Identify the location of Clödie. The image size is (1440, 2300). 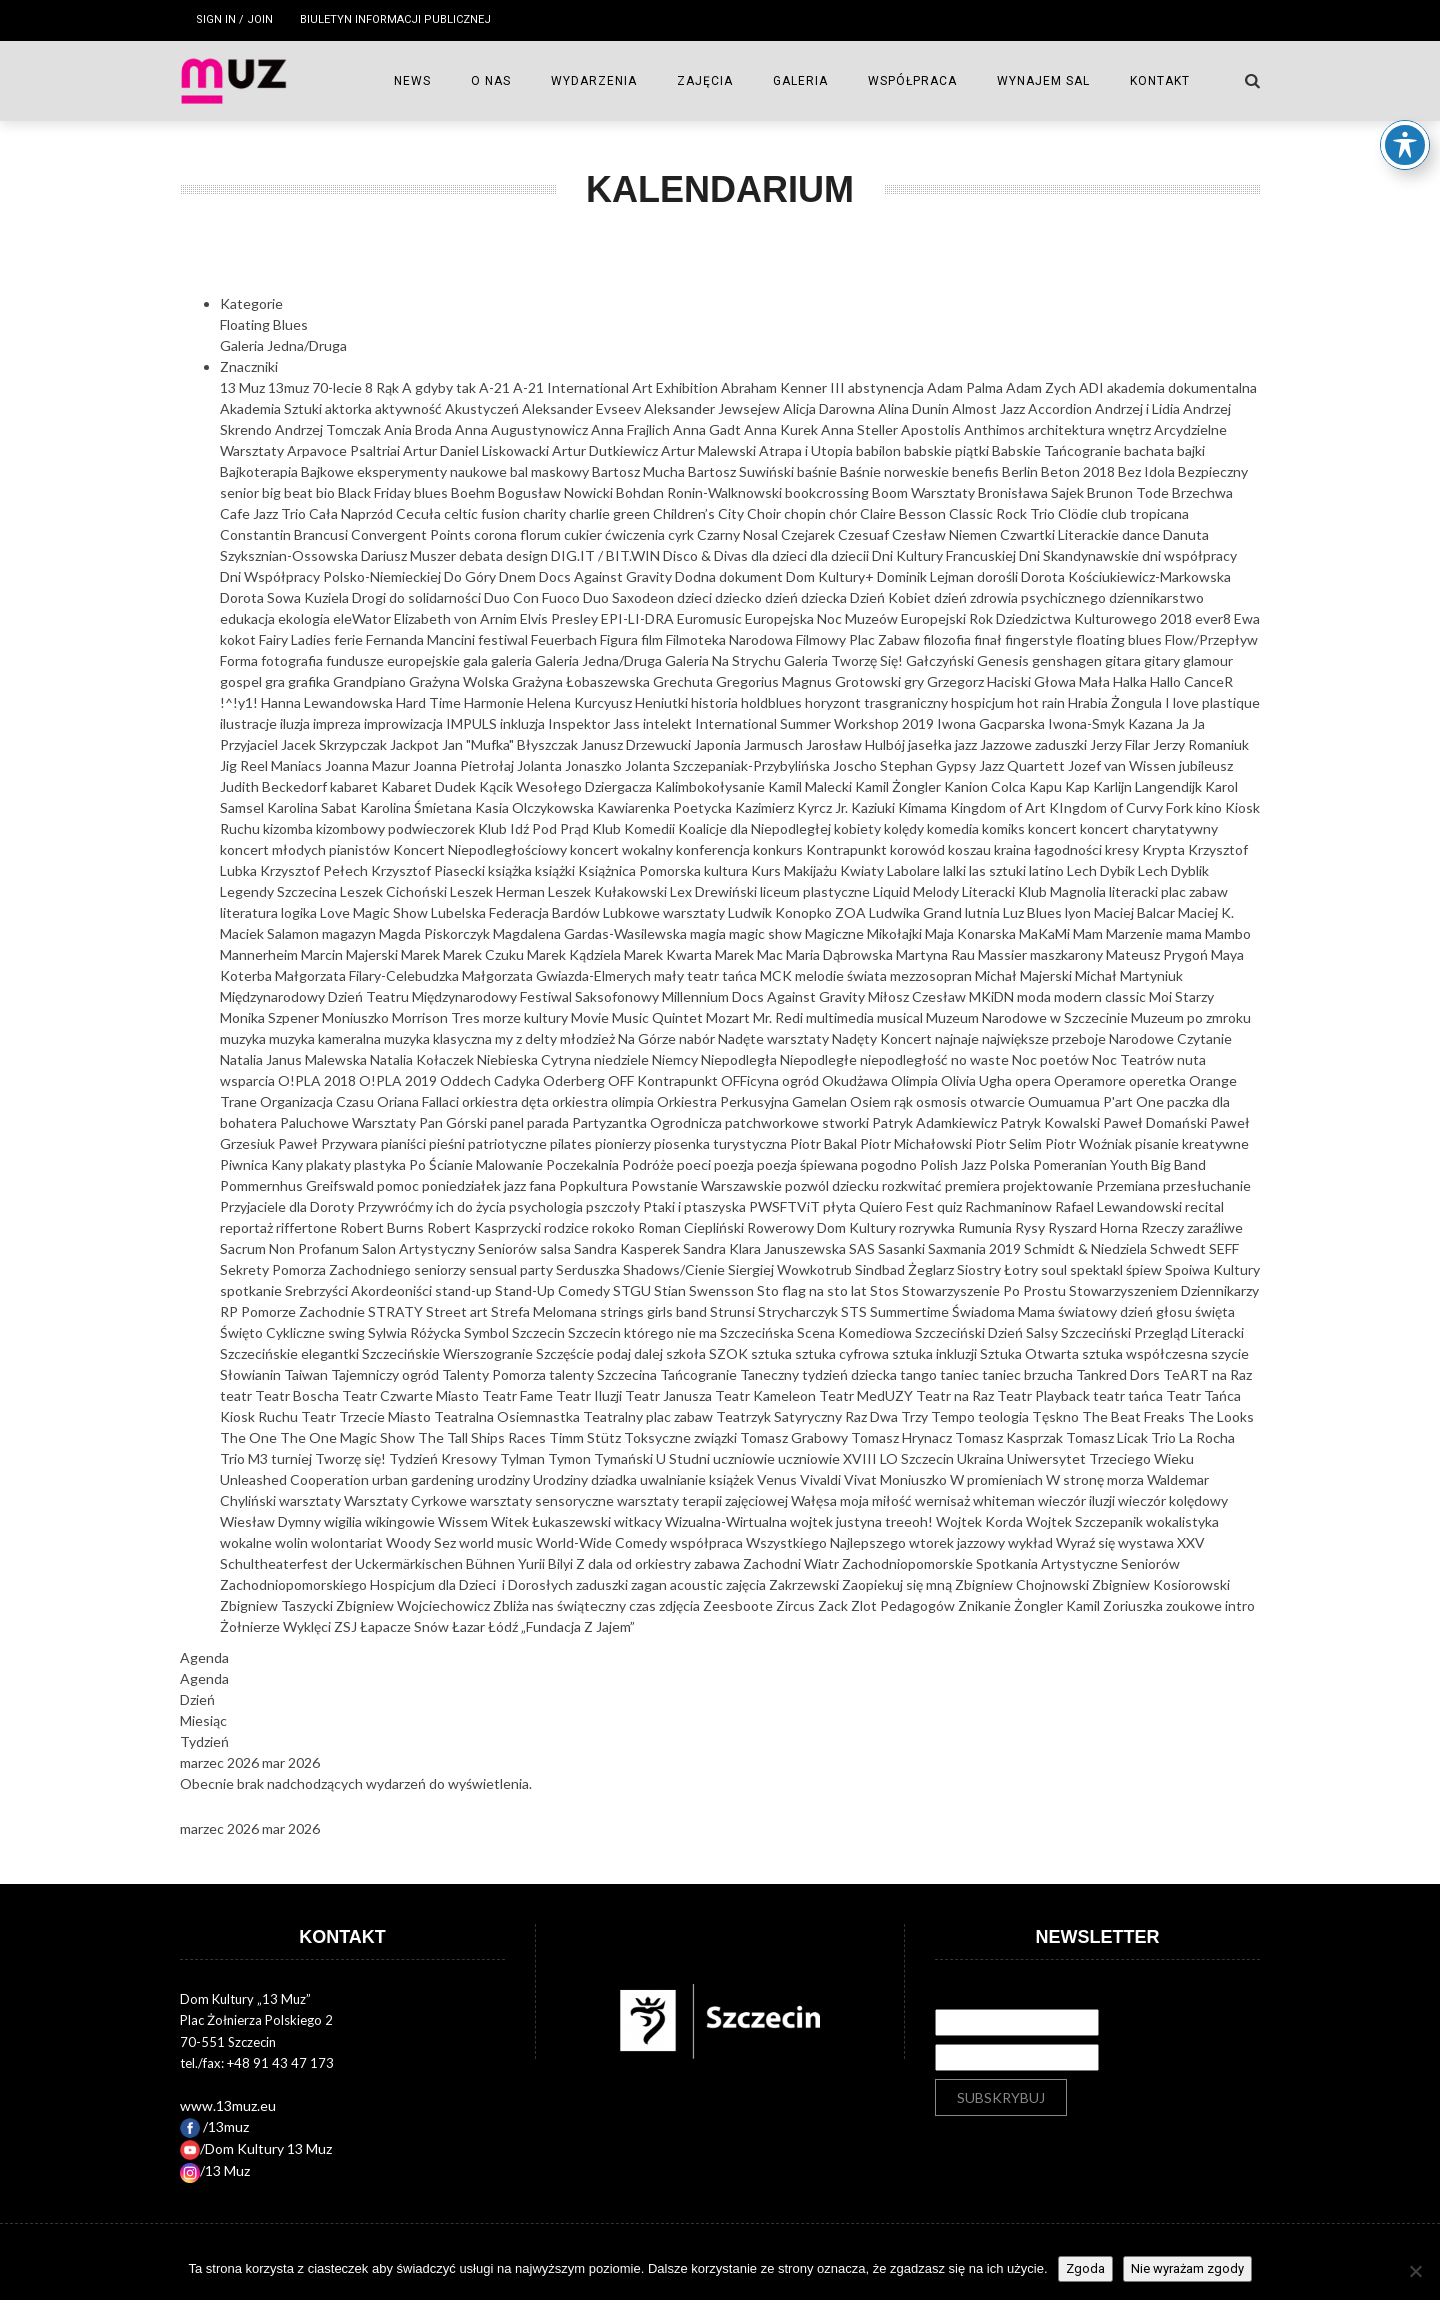
(1079, 513).